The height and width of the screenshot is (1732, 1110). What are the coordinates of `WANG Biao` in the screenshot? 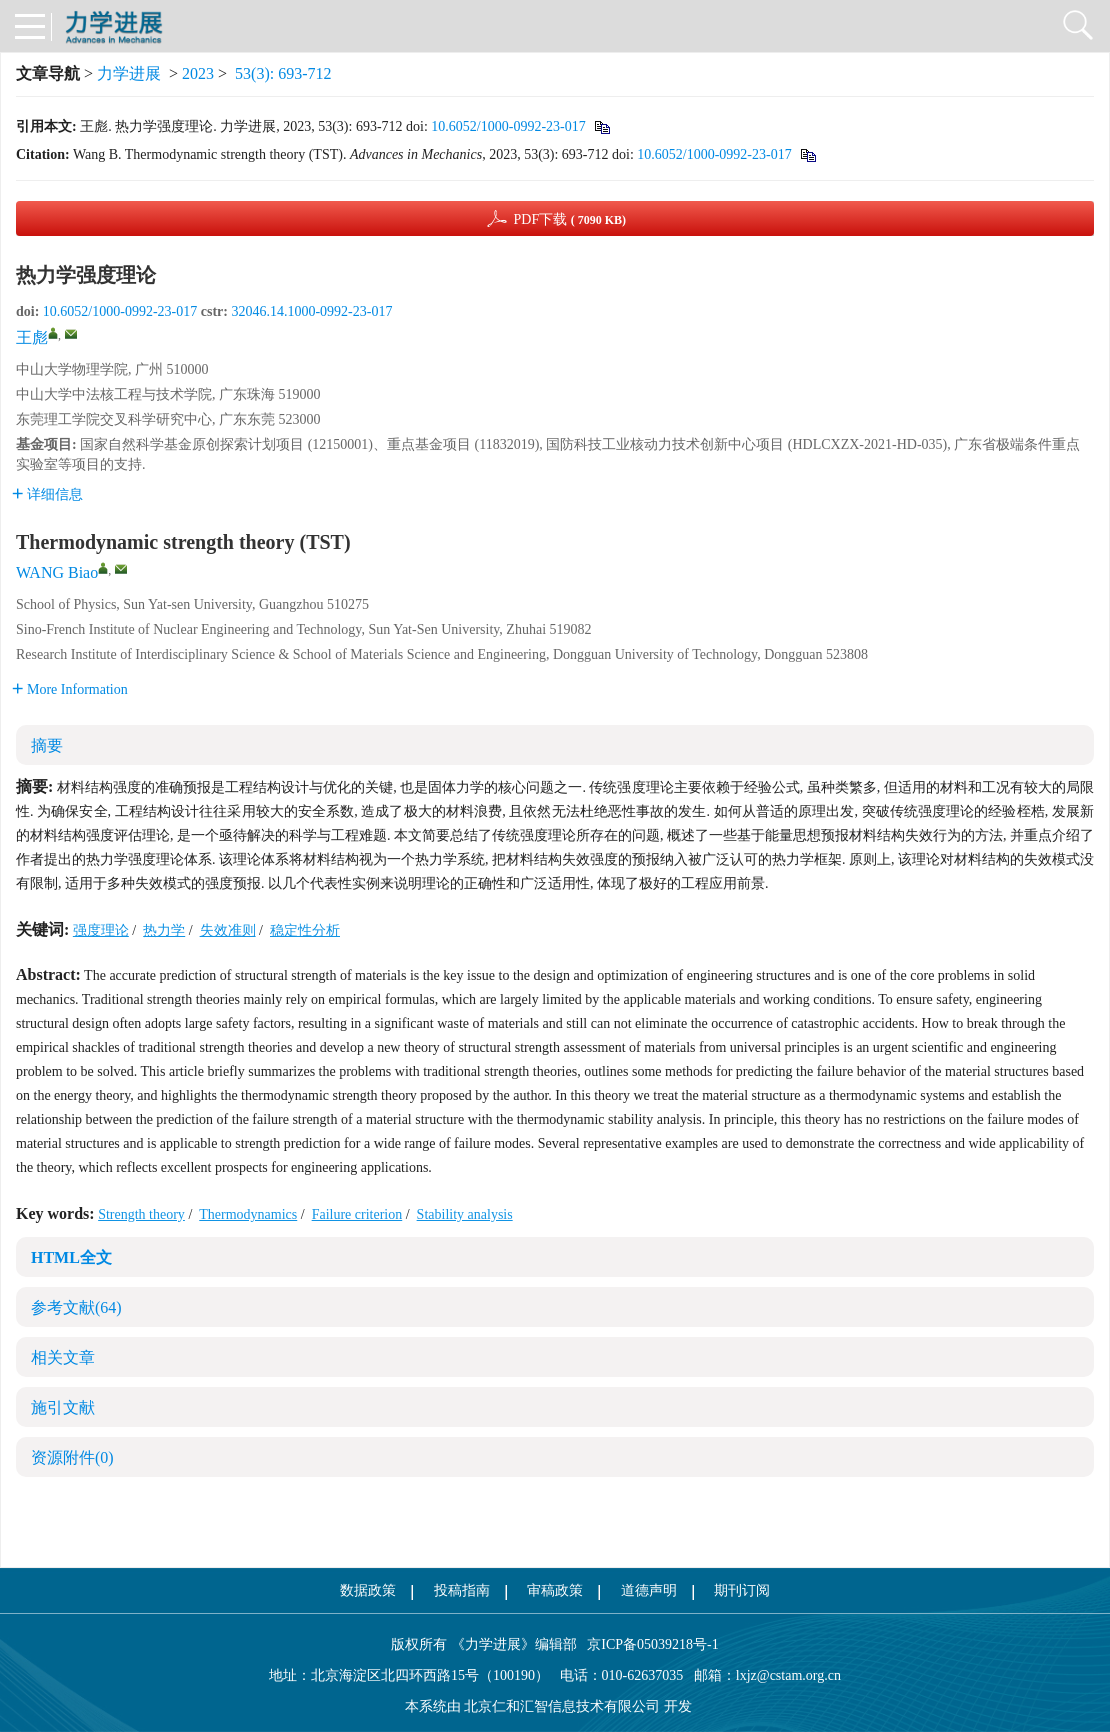 It's located at (57, 572).